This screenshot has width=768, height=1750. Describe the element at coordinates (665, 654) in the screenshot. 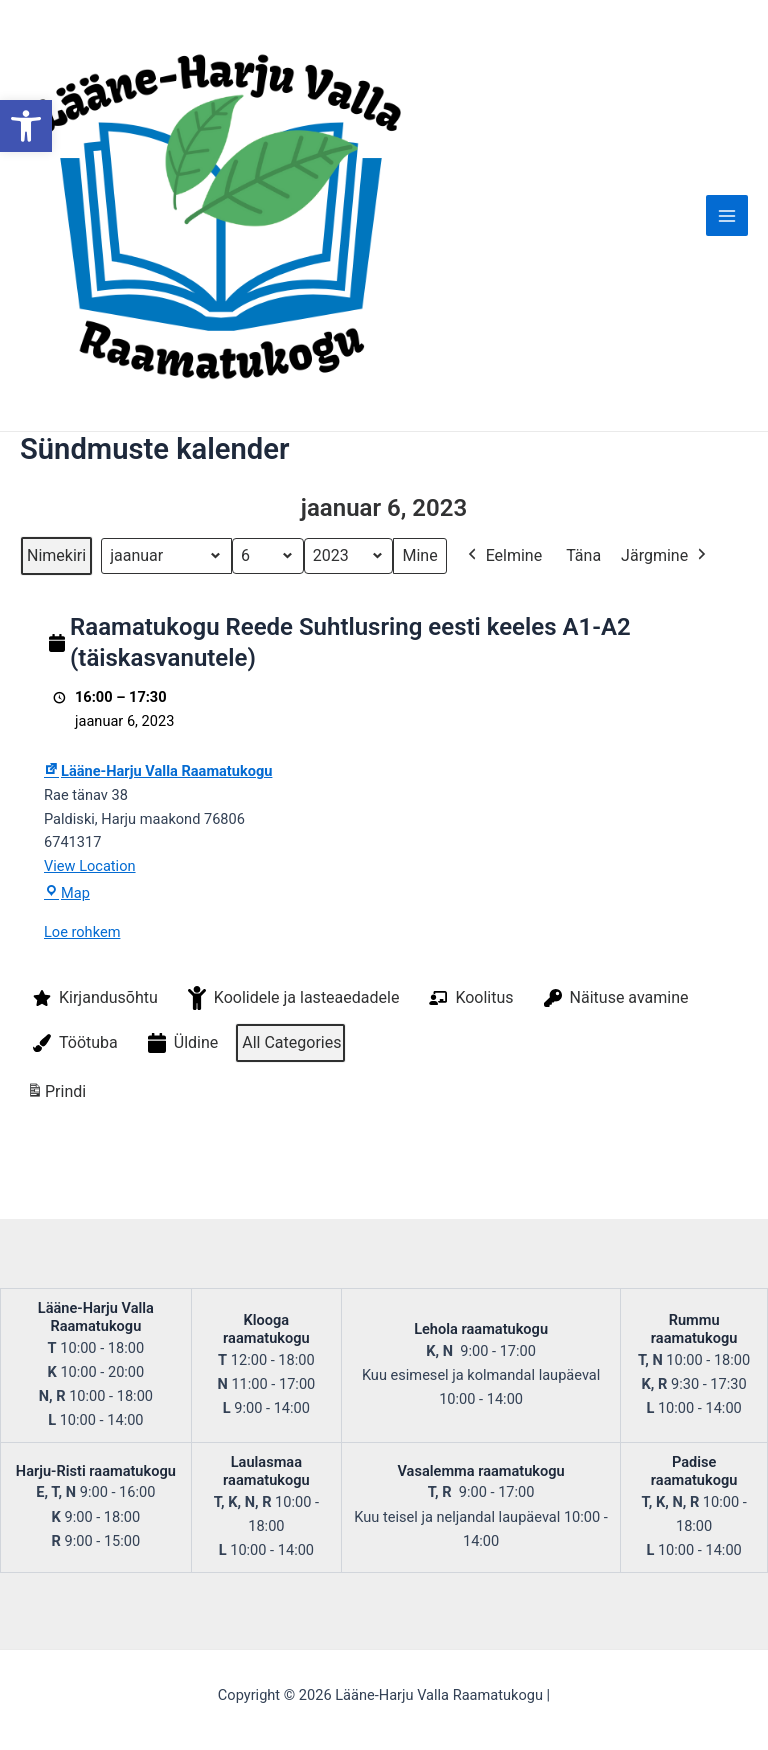

I see `Järgmine` at that location.